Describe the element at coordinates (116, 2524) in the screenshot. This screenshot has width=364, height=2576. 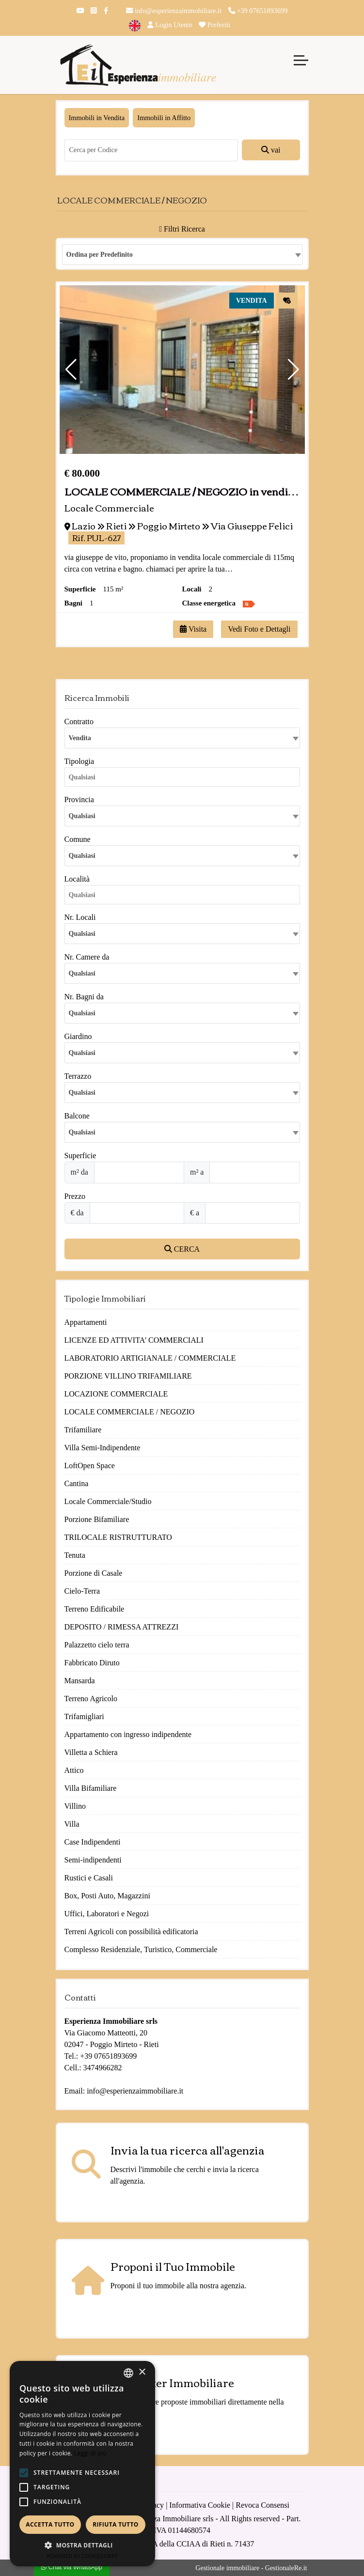
I see `Rifiuta tutto [button]` at that location.